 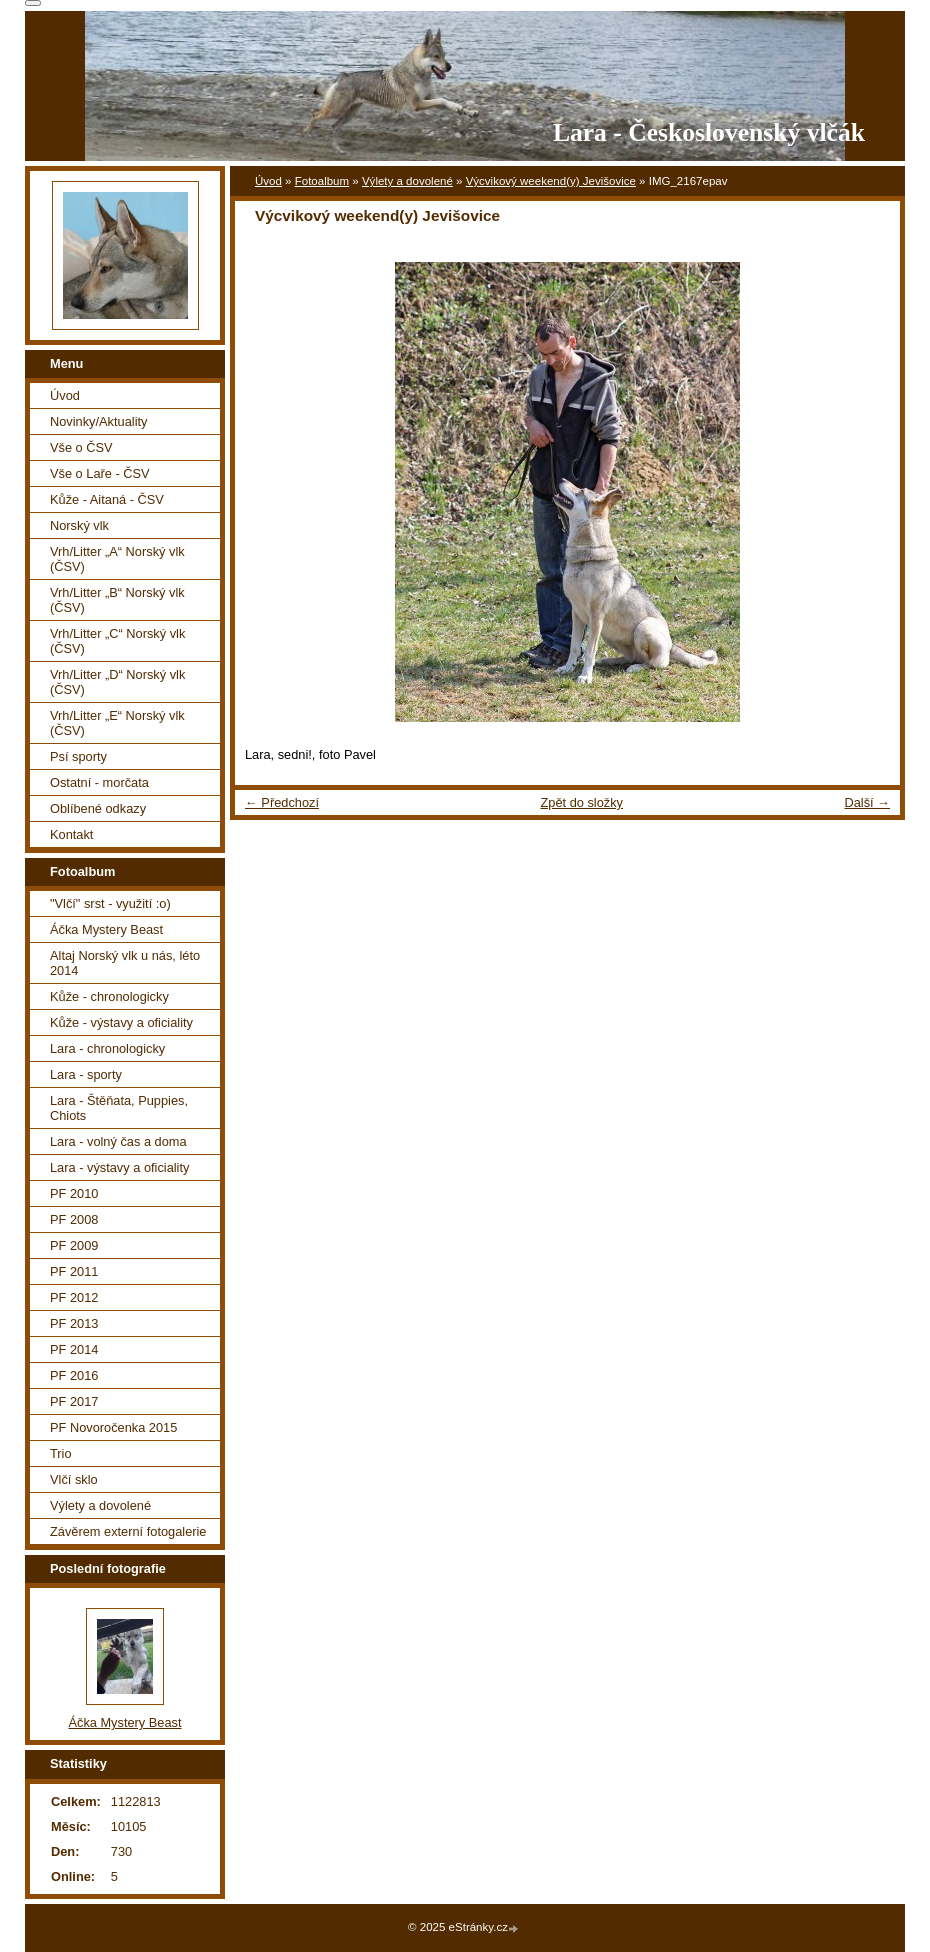 I want to click on PF 2016, so click(x=74, y=1375).